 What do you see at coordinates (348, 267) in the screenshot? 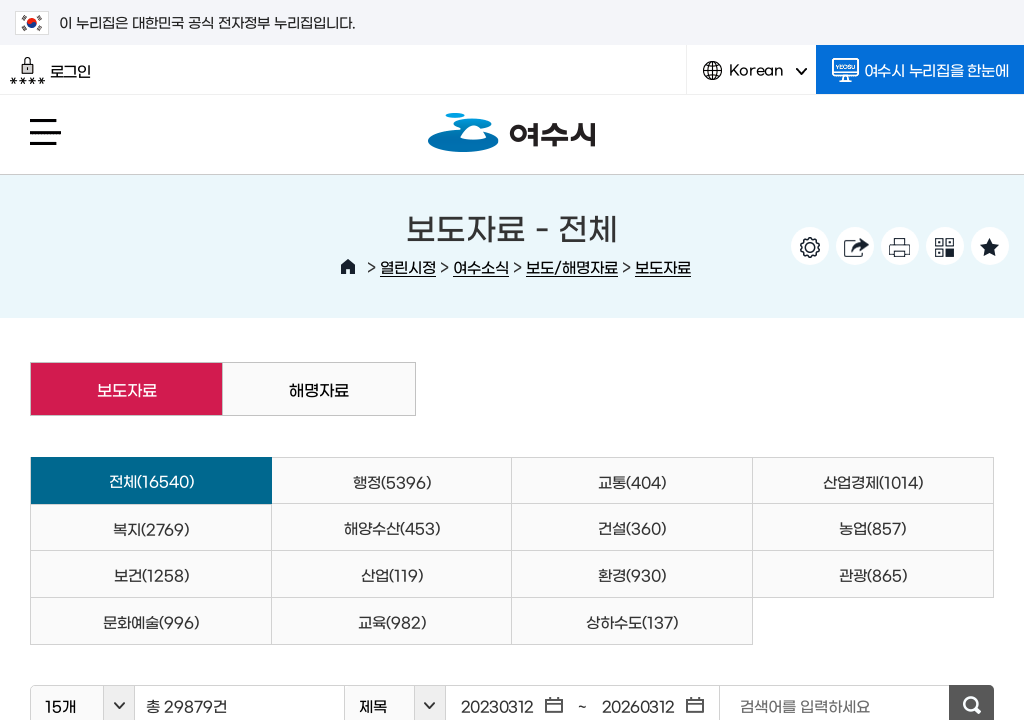
I see `HOME` at bounding box center [348, 267].